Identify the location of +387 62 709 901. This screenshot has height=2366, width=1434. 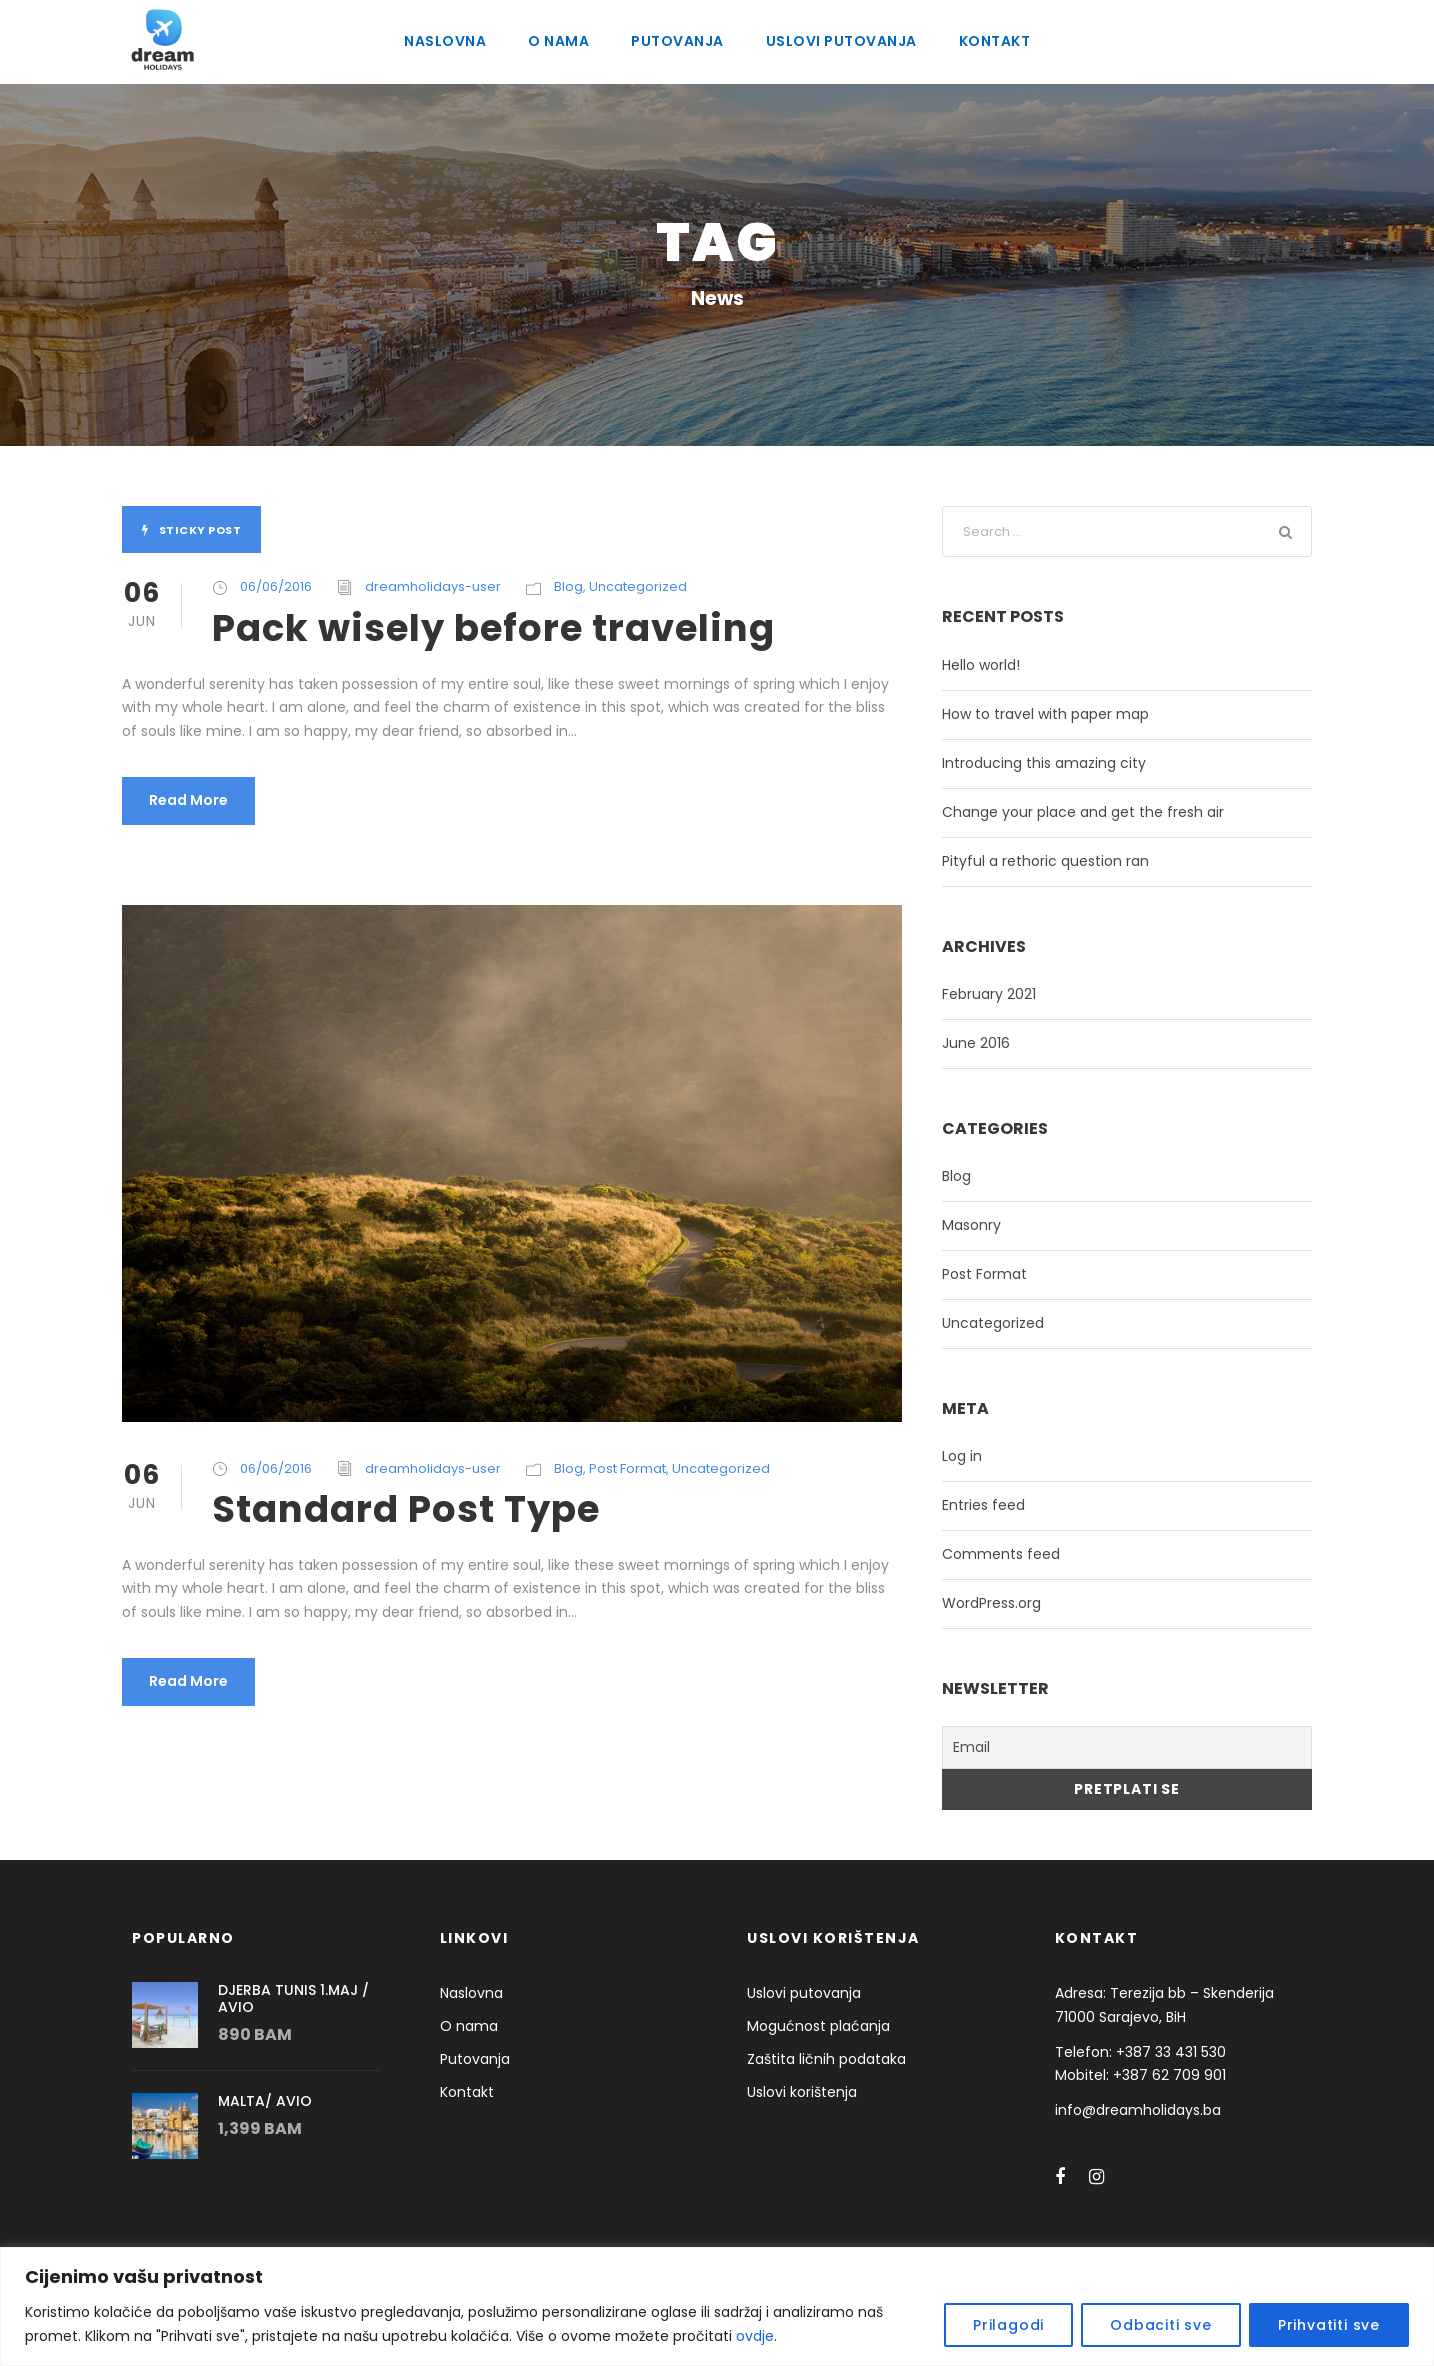
(1160, 2072).